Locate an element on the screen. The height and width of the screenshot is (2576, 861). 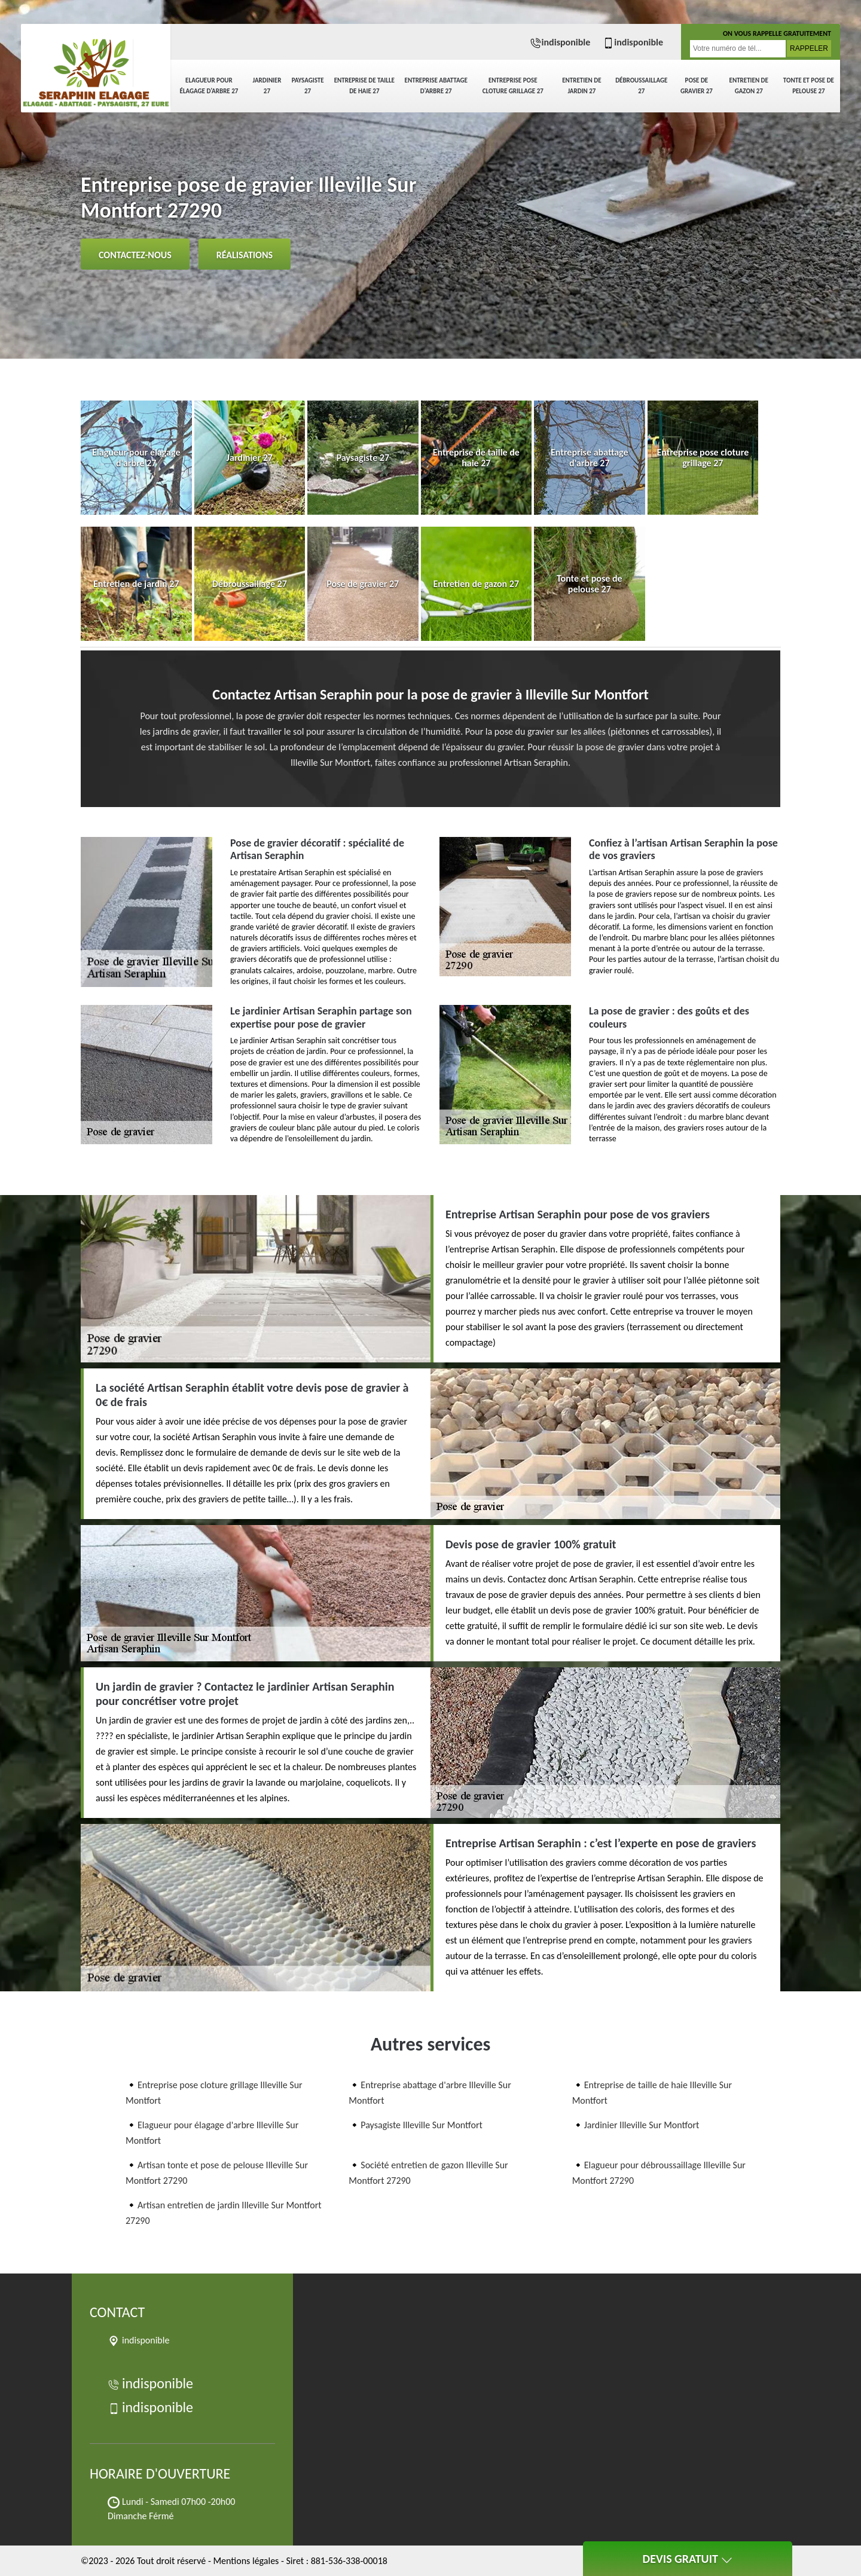
Entreprise abattage d'arbre 27 is located at coordinates (436, 86).